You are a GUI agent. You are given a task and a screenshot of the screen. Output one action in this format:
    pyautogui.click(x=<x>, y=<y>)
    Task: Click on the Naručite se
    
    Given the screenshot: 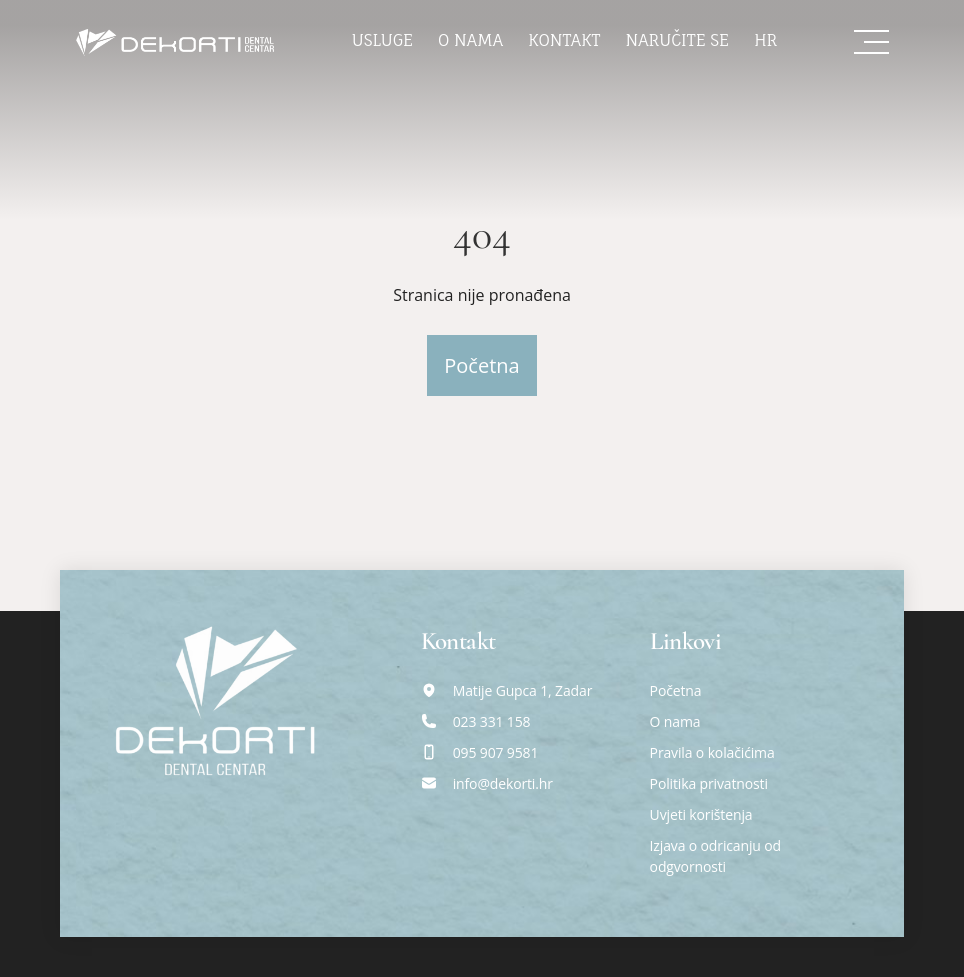 What is the action you would take?
    pyautogui.click(x=678, y=40)
    